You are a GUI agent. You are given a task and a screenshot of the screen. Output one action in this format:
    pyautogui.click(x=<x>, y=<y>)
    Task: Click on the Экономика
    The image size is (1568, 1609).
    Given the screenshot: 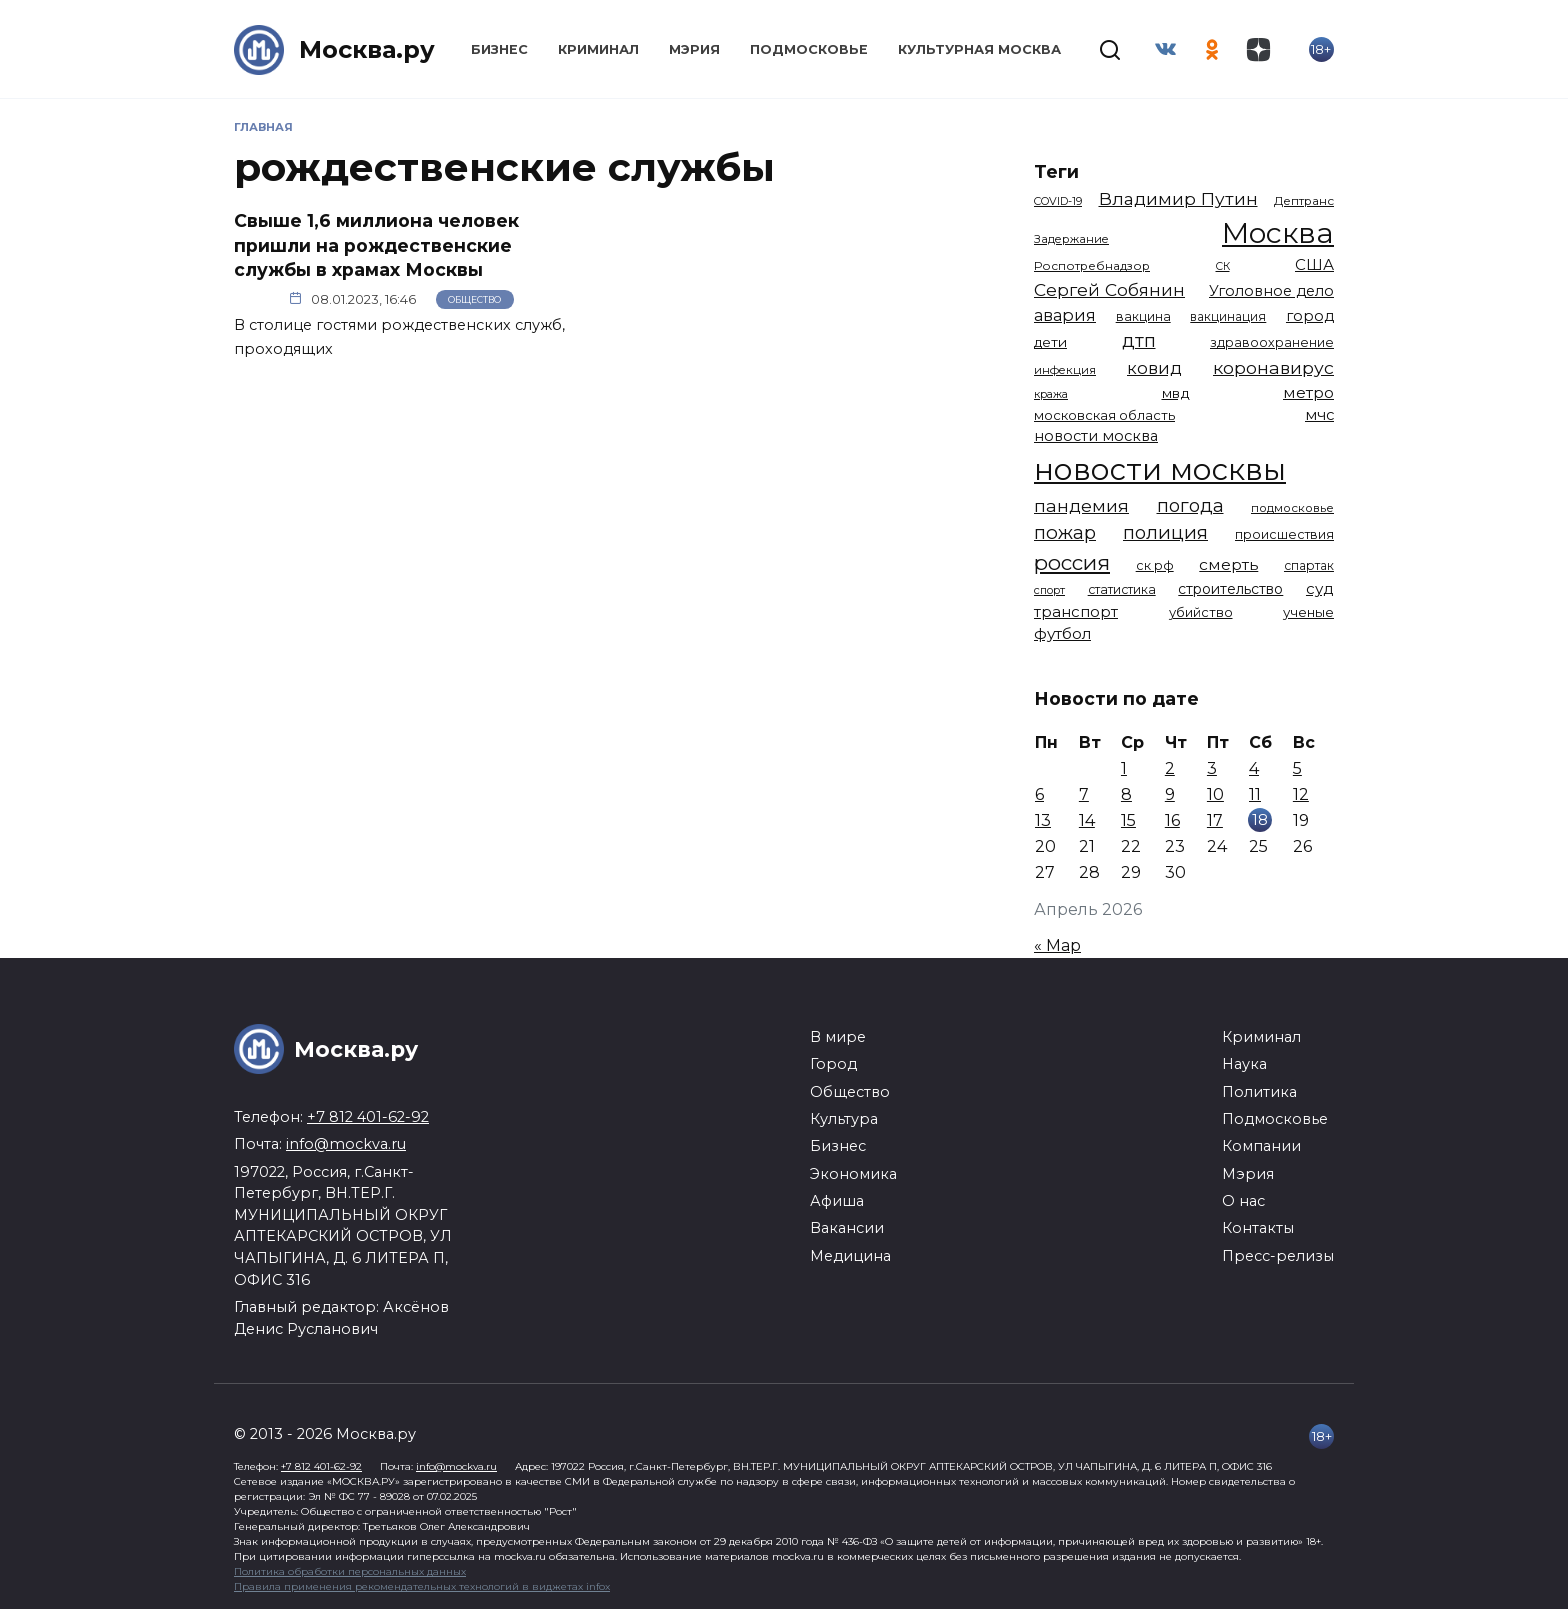 What is the action you would take?
    pyautogui.click(x=853, y=1174)
    